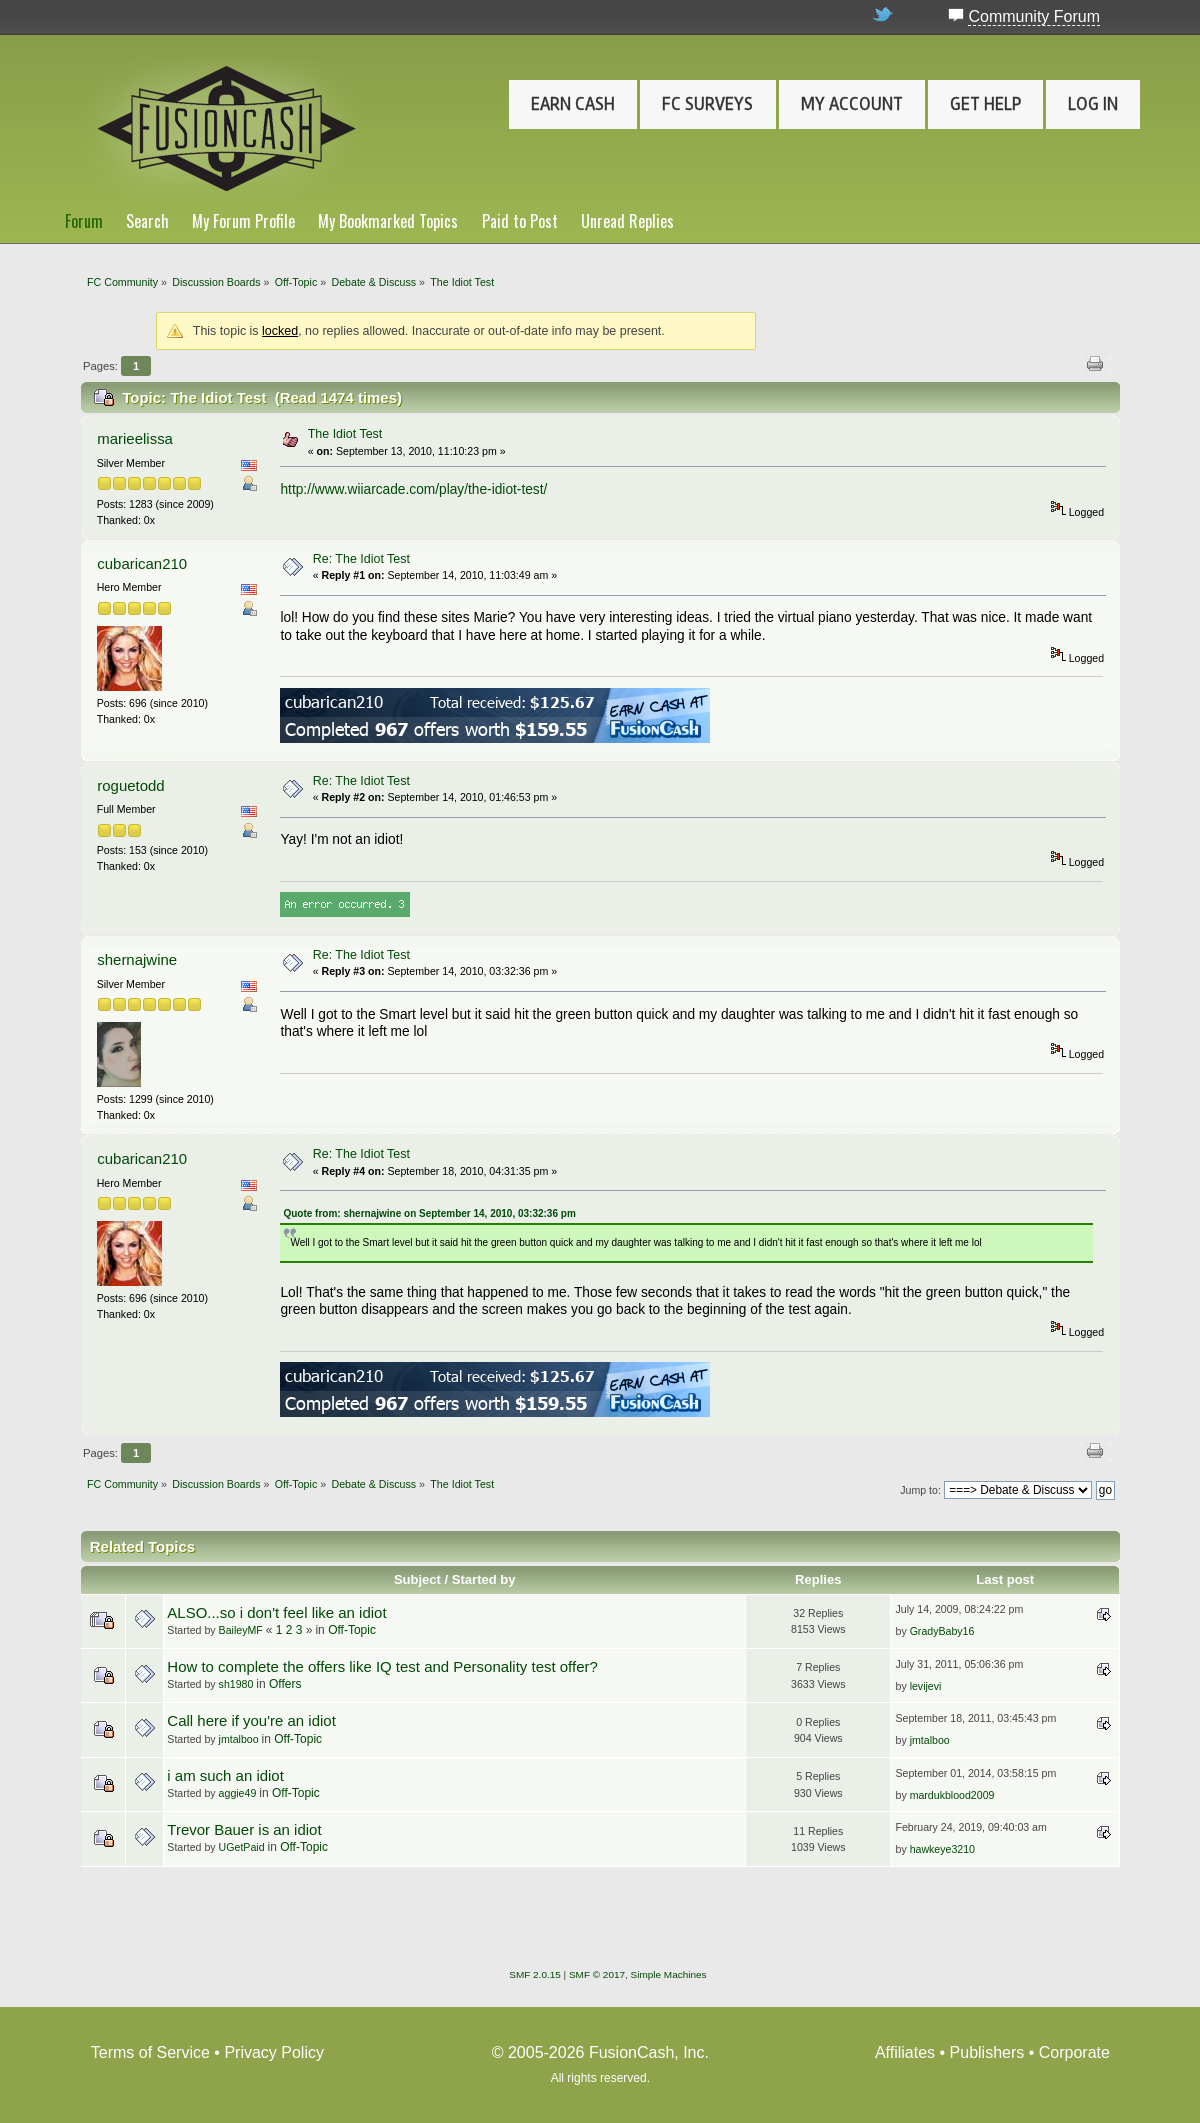 This screenshot has width=1200, height=2123. I want to click on marieelissa, so click(135, 438).